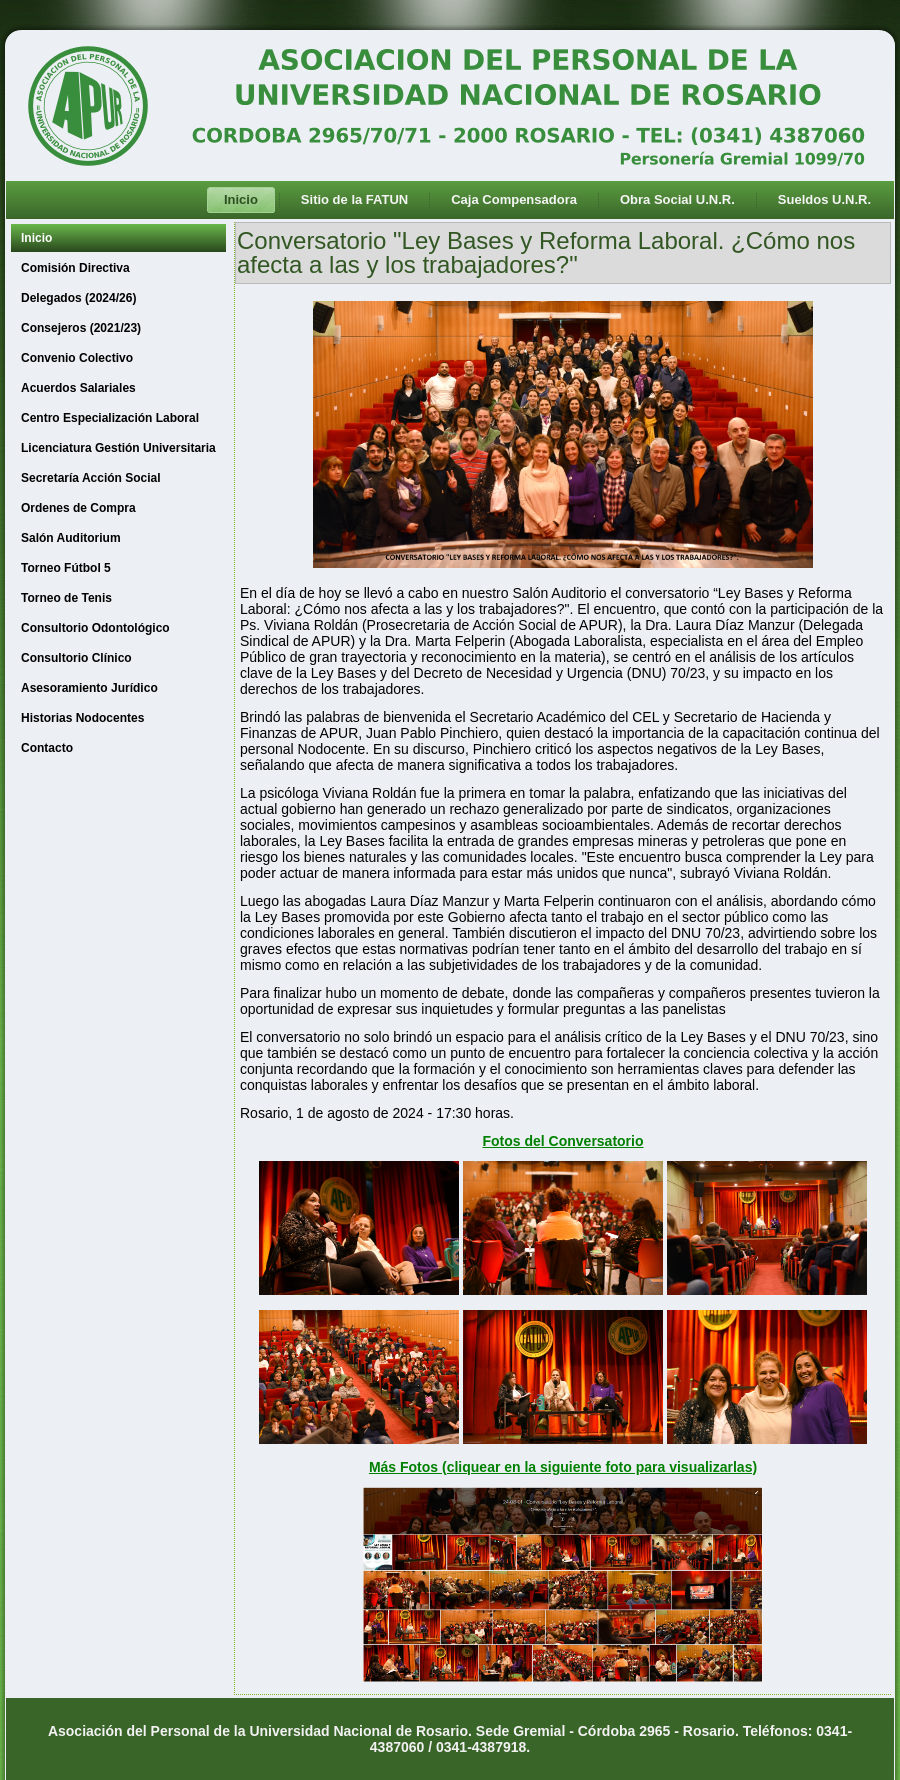  I want to click on Centro Especialización Laboral, so click(110, 418).